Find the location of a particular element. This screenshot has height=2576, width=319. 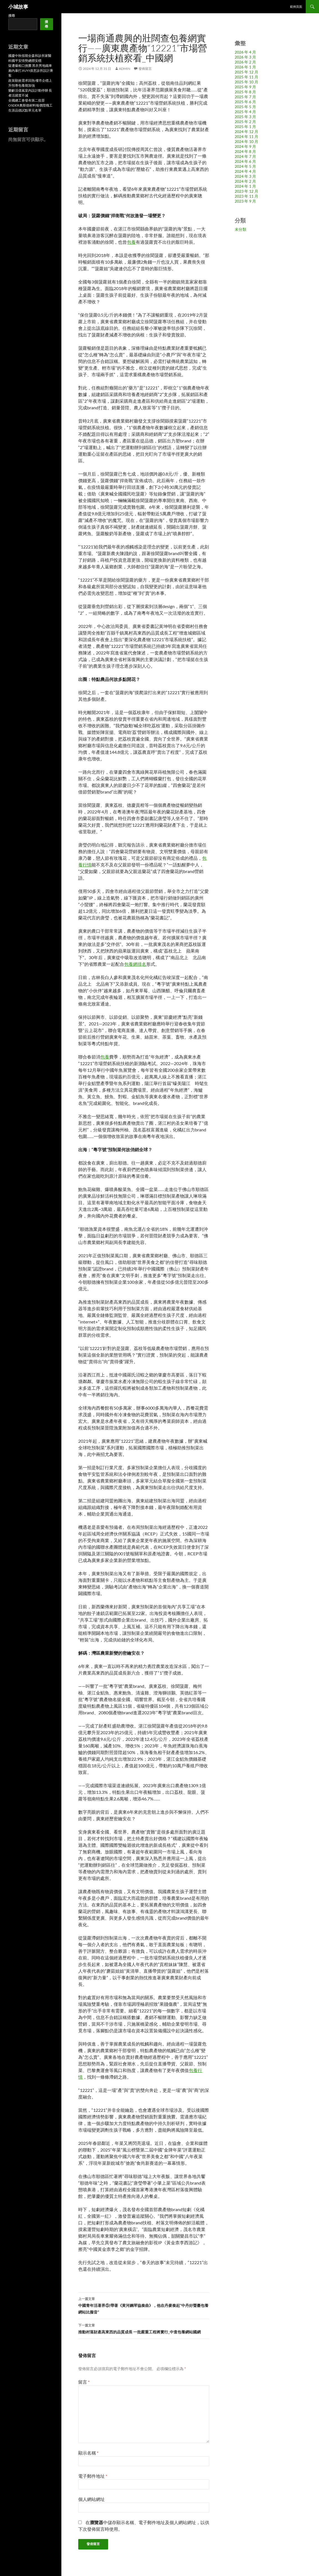

2024 年 5 月 is located at coordinates (245, 166).